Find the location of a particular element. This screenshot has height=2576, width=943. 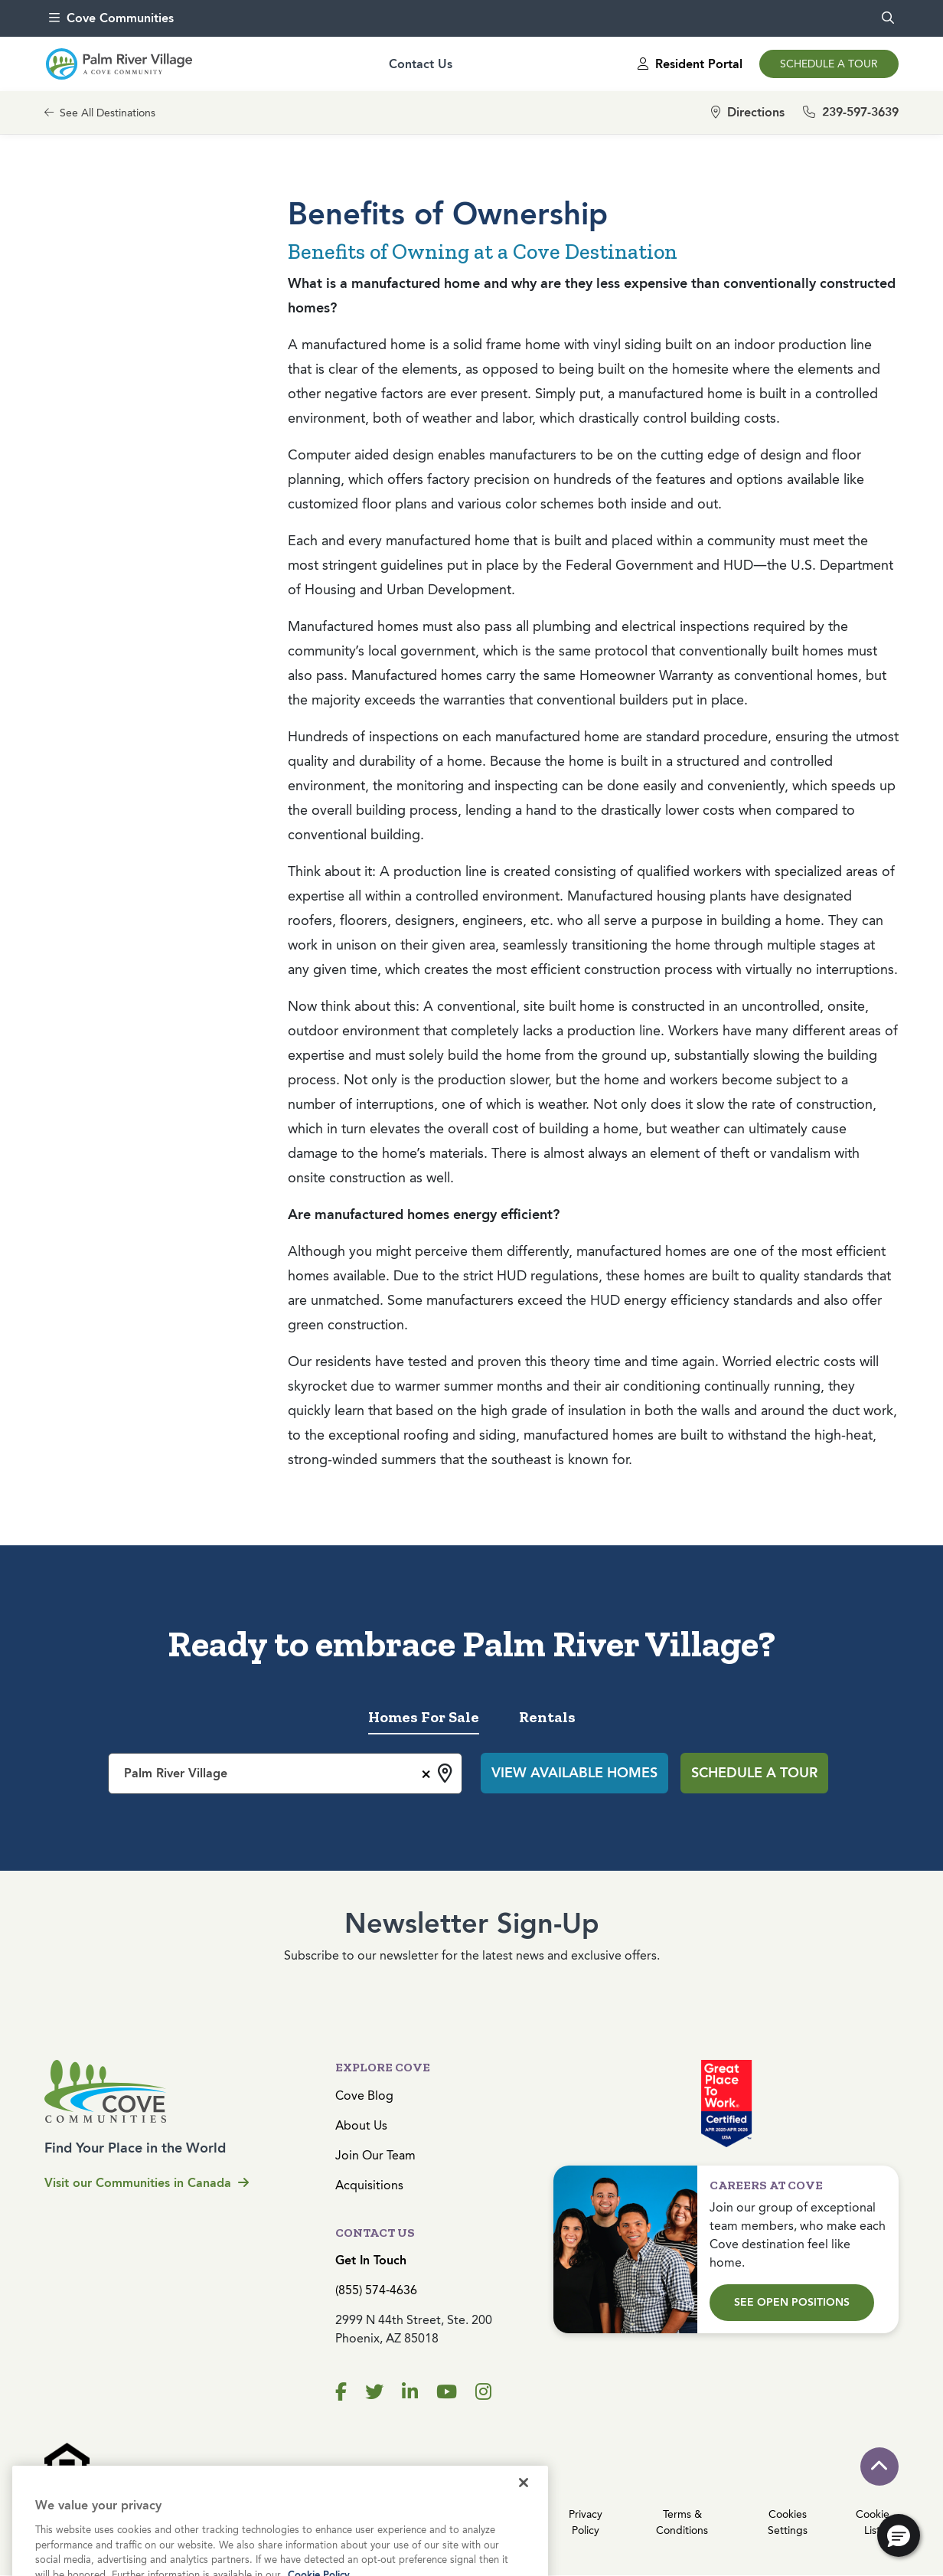

Cove Communities [menu] is located at coordinates (111, 18).